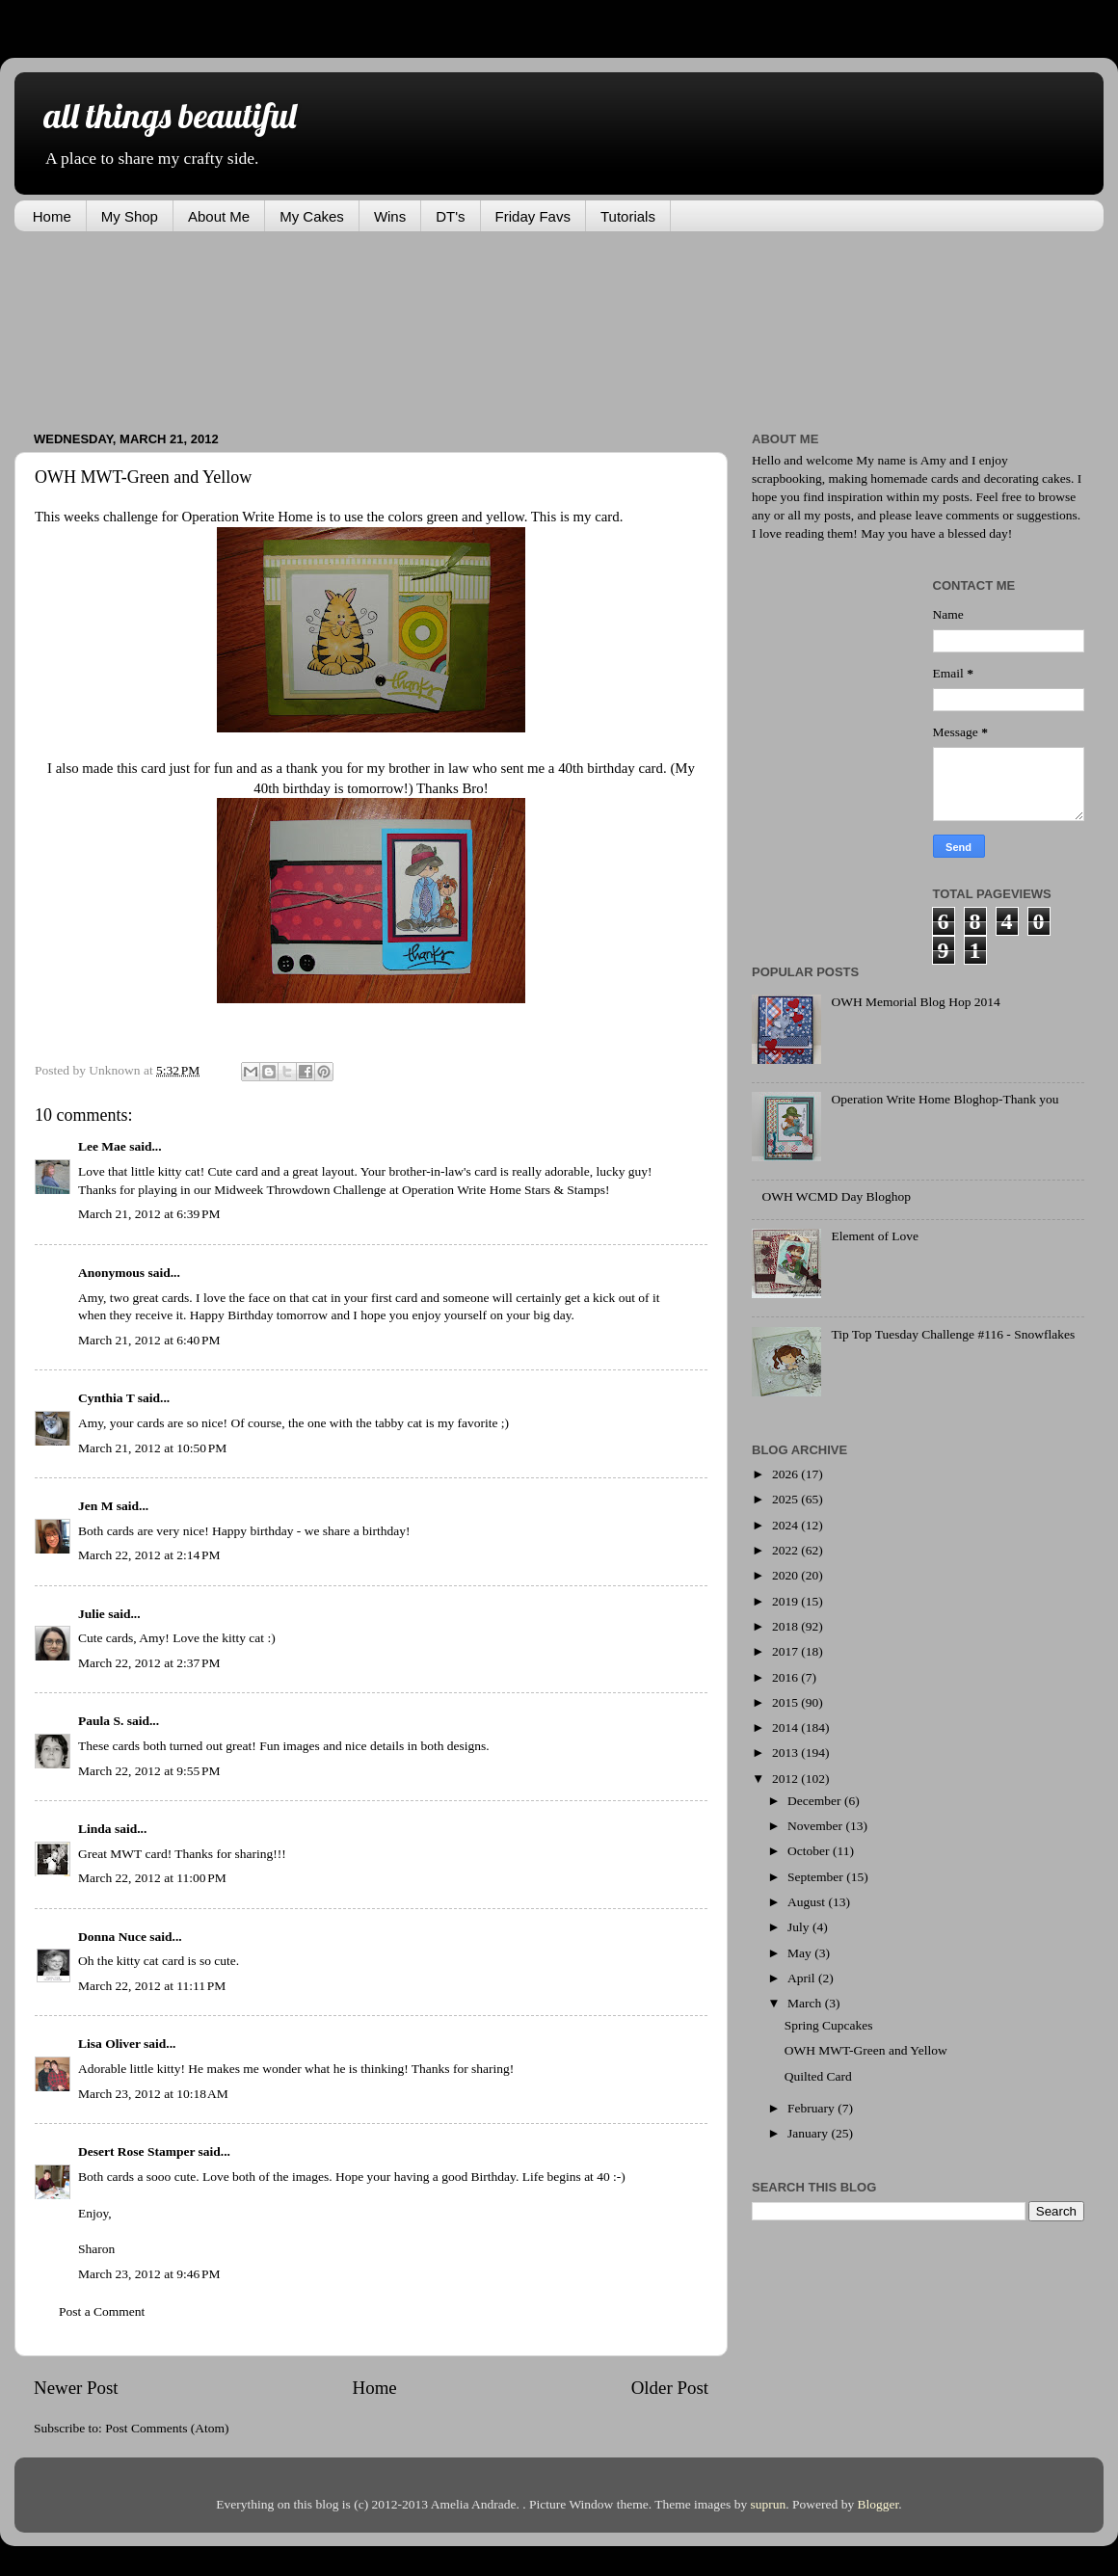  Describe the element at coordinates (786, 1525) in the screenshot. I see `2024` at that location.